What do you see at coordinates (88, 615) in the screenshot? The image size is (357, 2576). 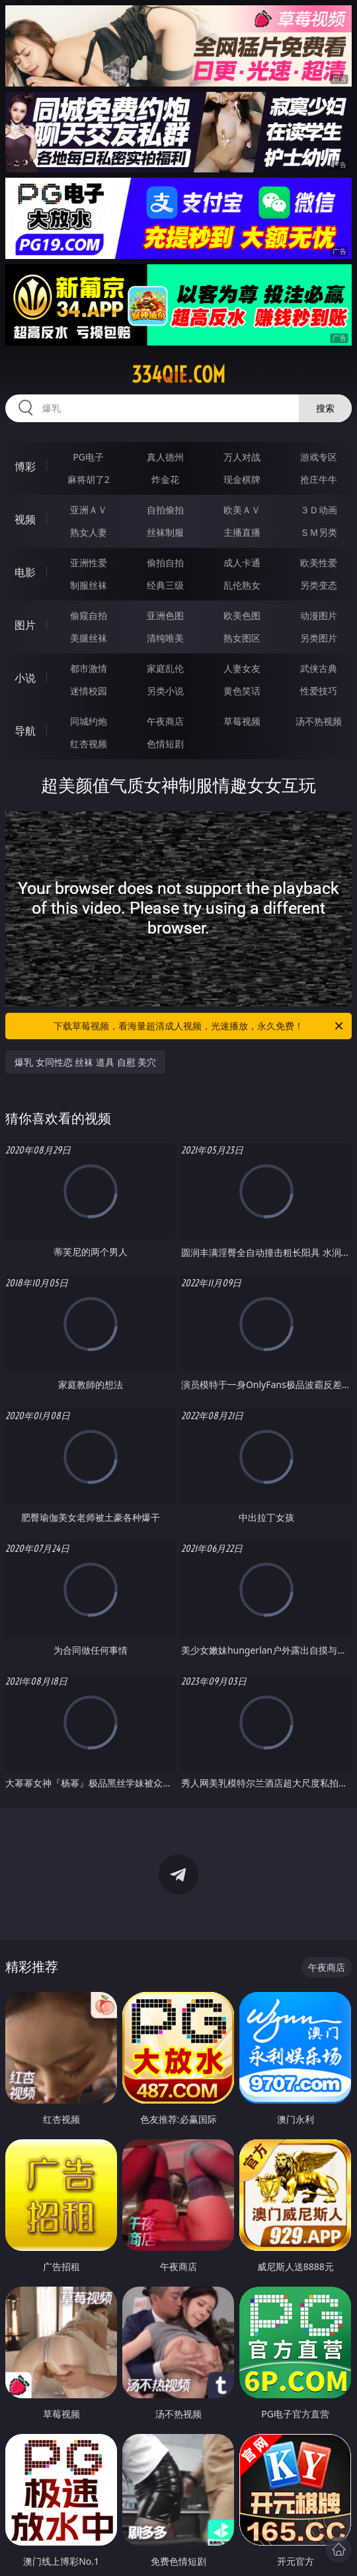 I see `偷窥自拍` at bounding box center [88, 615].